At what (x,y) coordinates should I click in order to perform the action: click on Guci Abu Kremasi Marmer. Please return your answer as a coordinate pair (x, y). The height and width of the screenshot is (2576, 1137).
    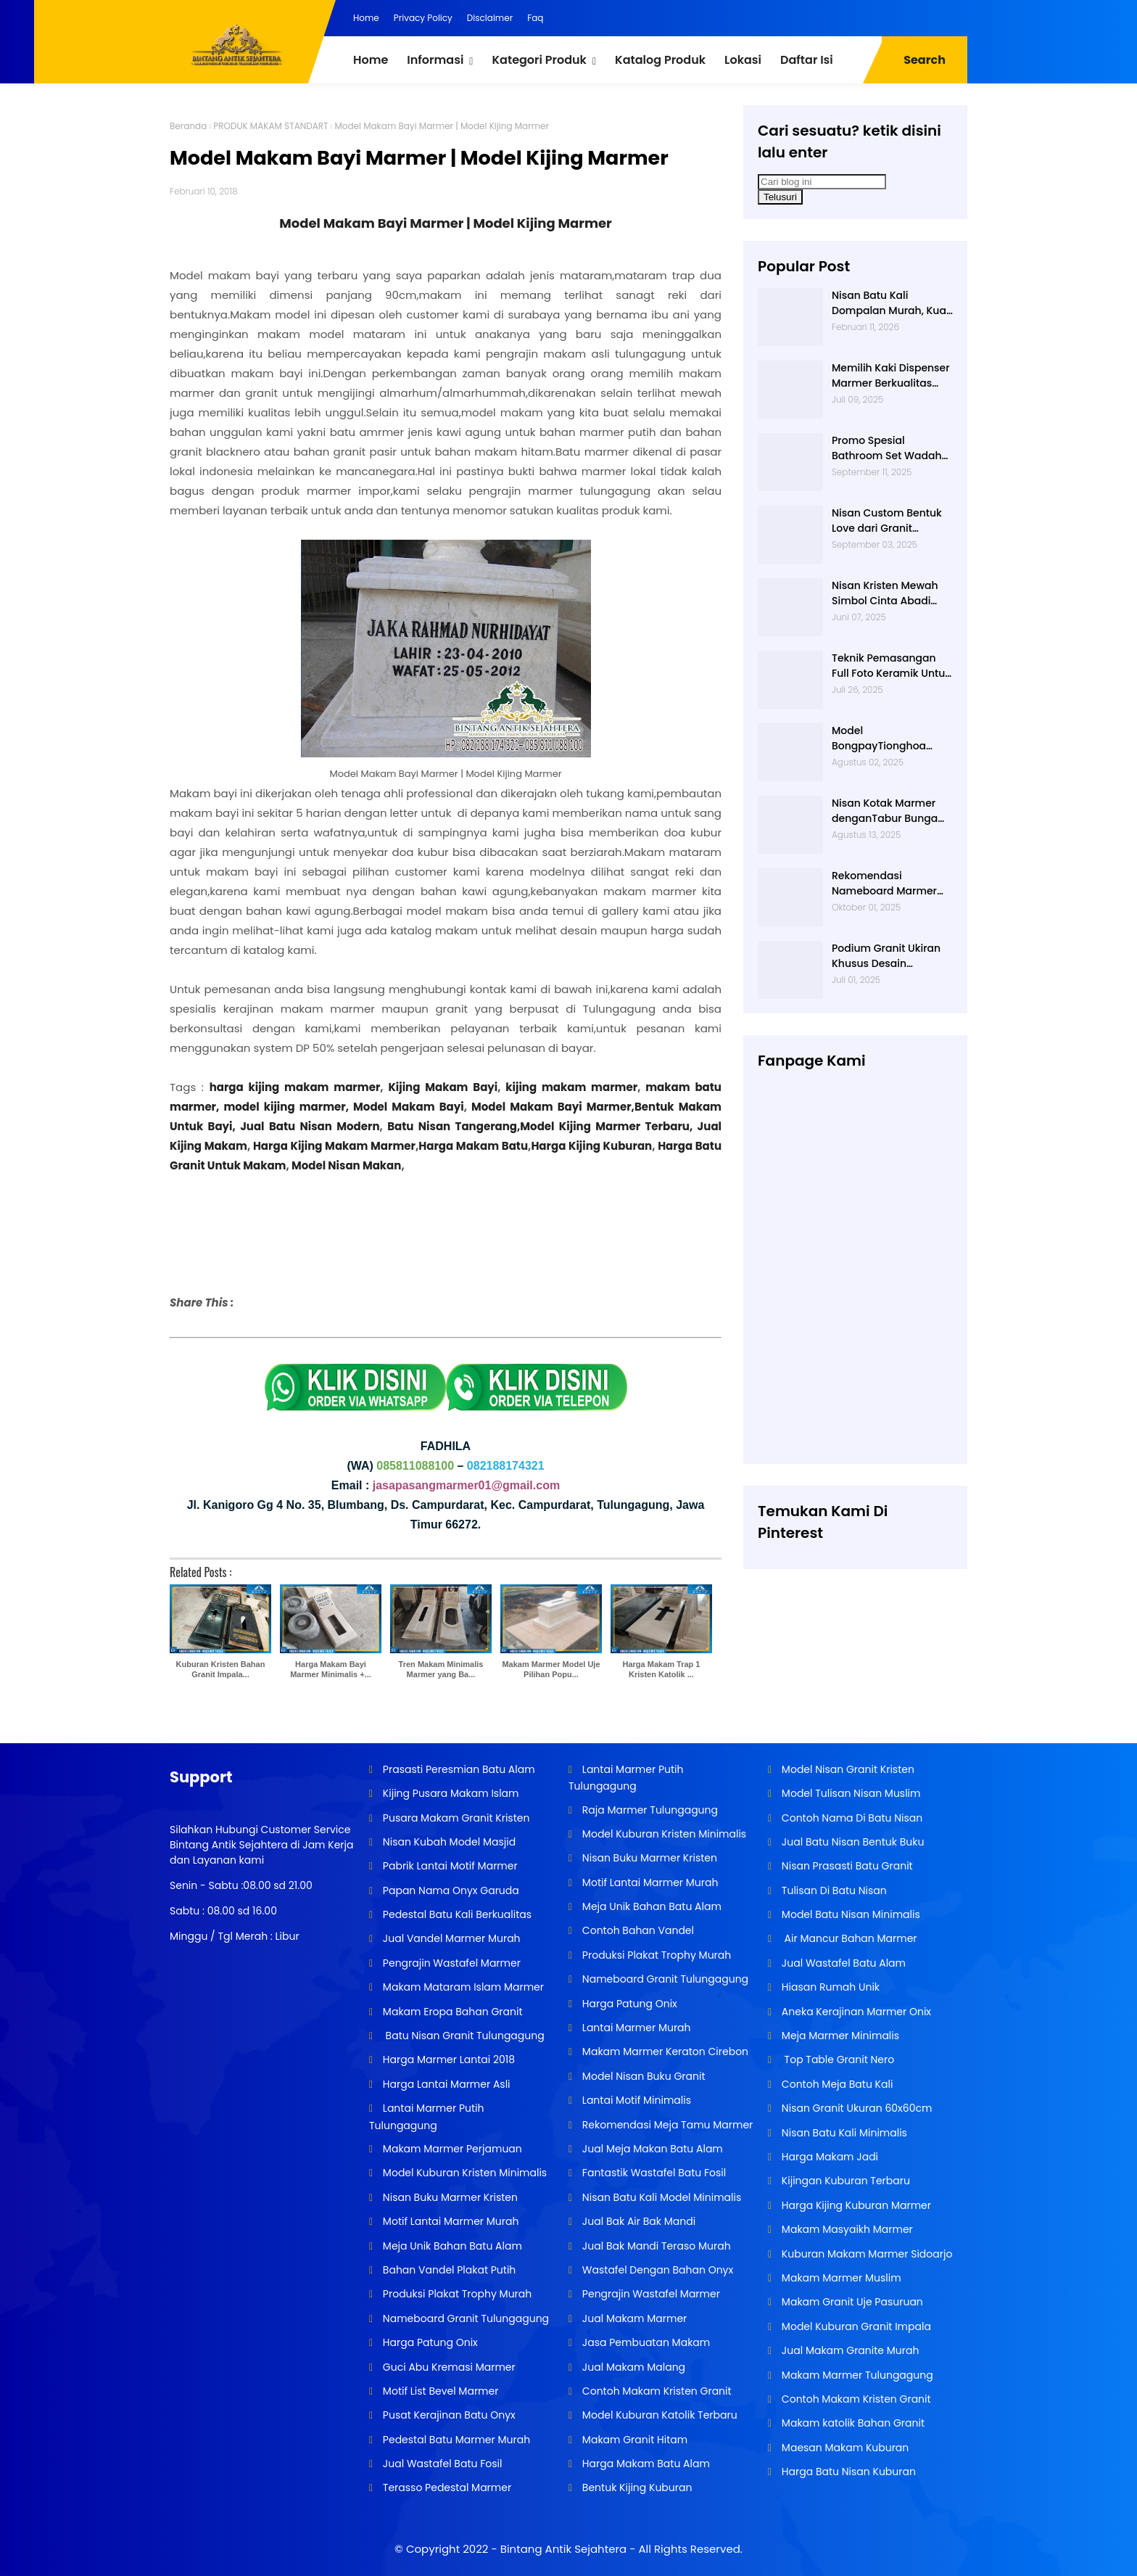
    Looking at the image, I should click on (448, 2367).